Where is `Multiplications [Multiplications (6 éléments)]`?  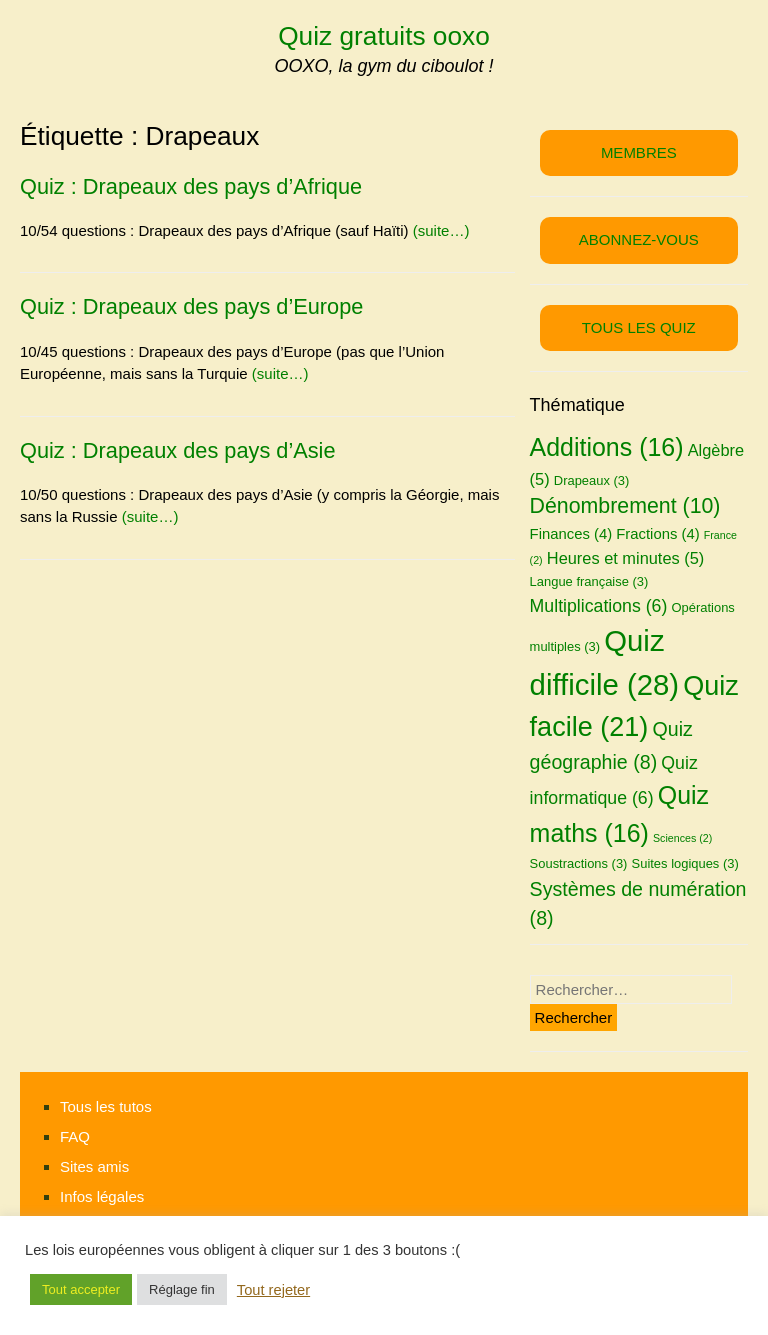
Multiplications [Multiplications (6 éléments)] is located at coordinates (599, 606).